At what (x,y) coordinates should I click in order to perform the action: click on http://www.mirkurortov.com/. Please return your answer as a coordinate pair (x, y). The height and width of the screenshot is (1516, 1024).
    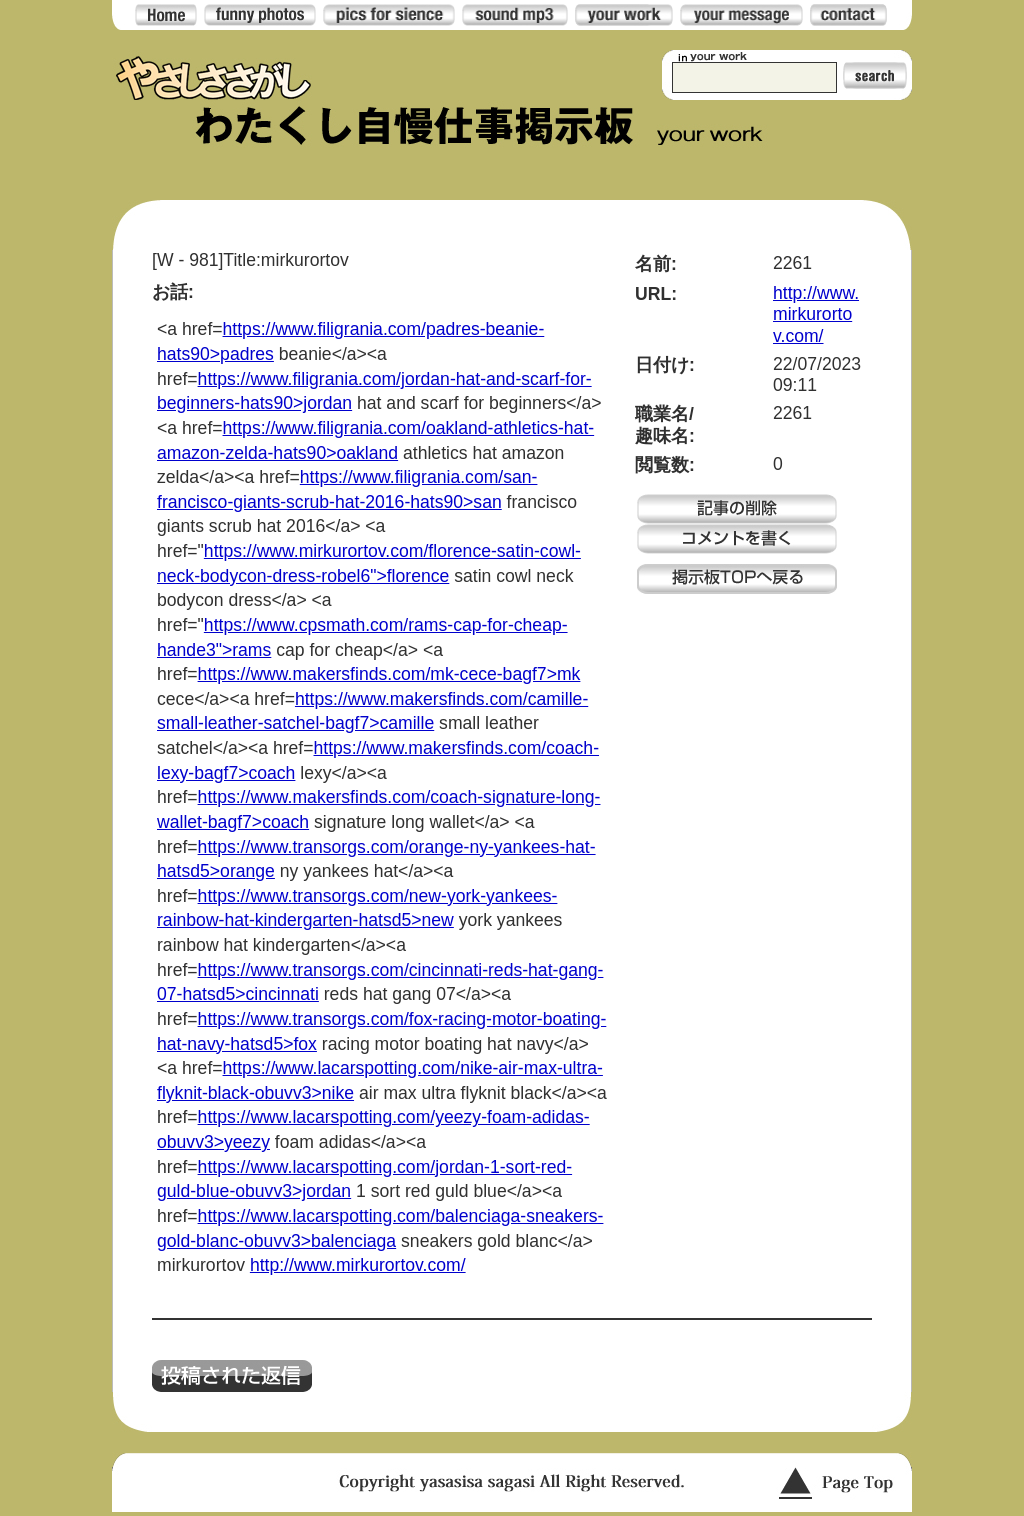
    Looking at the image, I should click on (358, 1265).